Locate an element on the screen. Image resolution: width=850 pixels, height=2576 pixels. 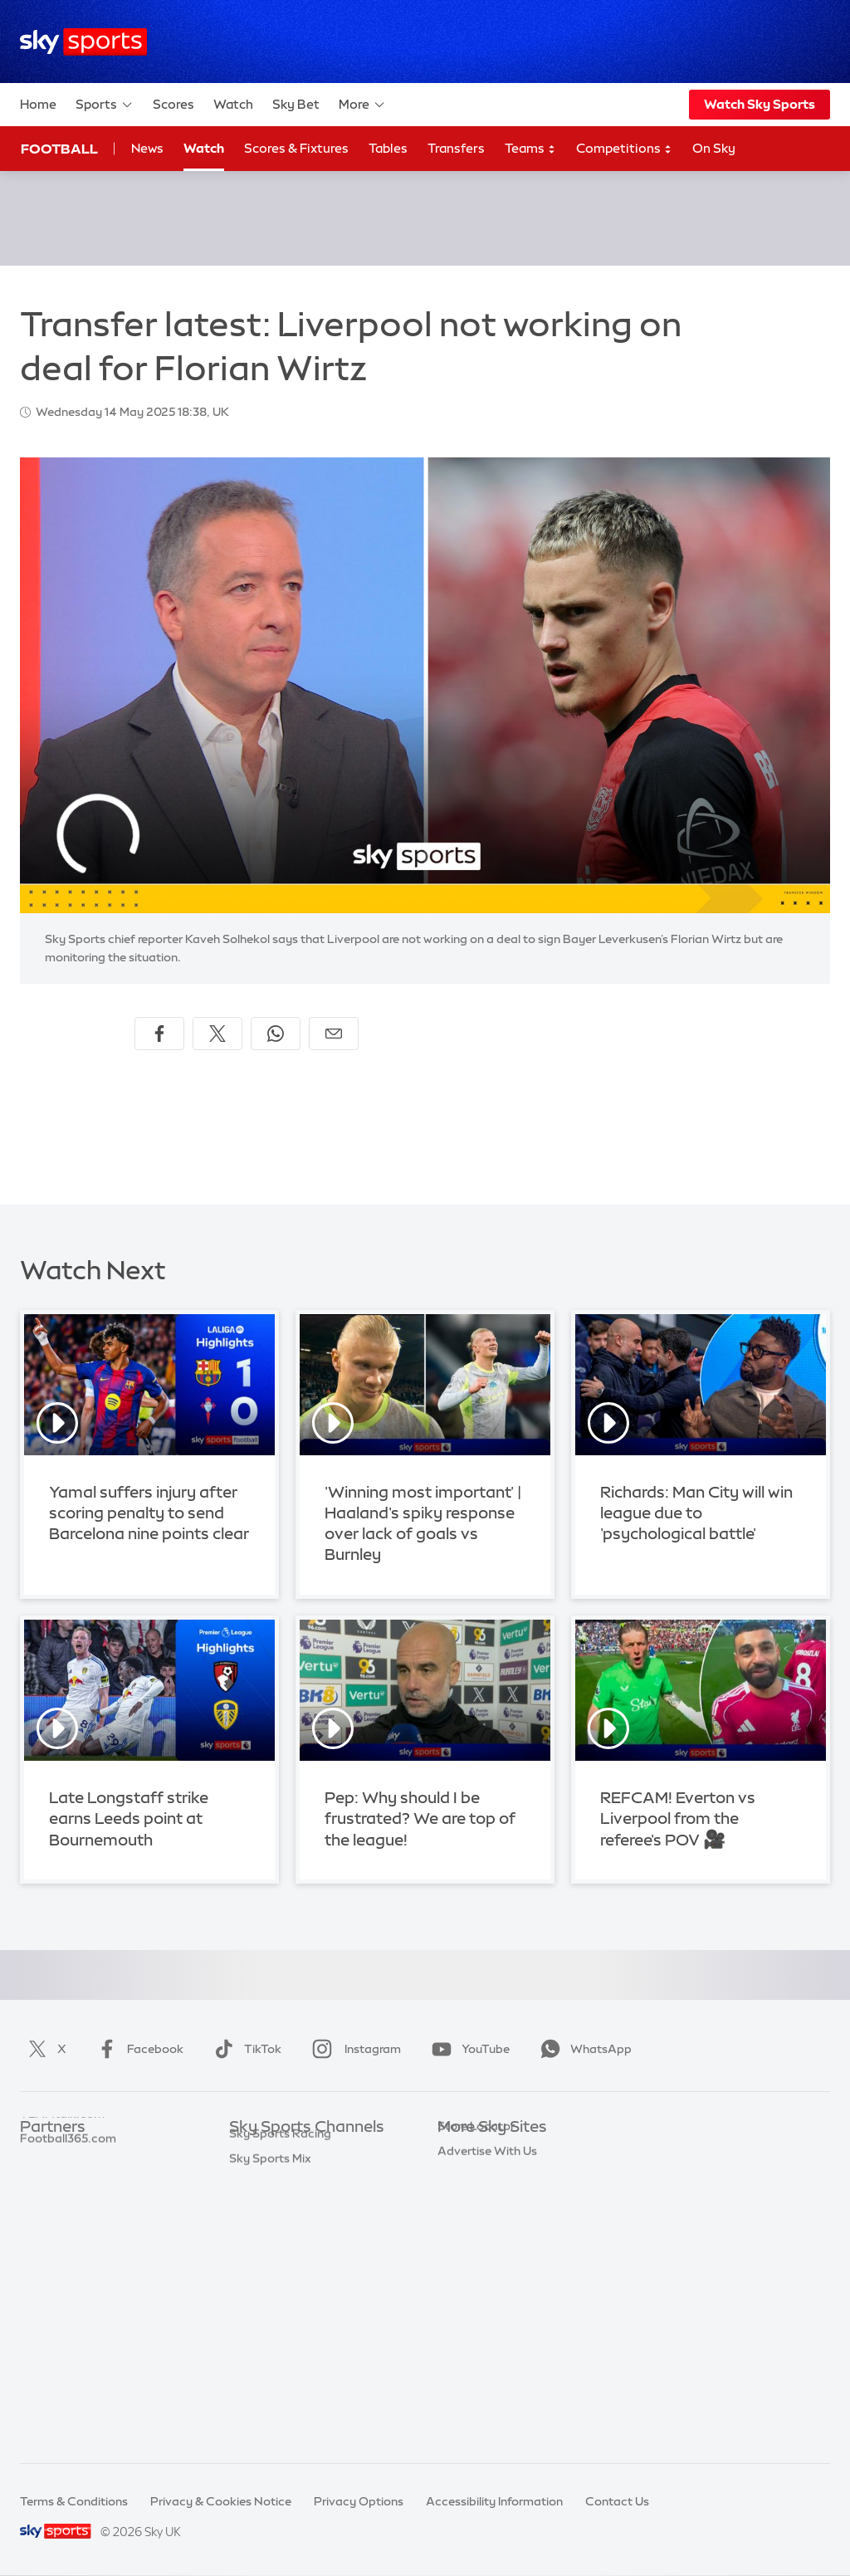
Sky.com is located at coordinates (461, 2152).